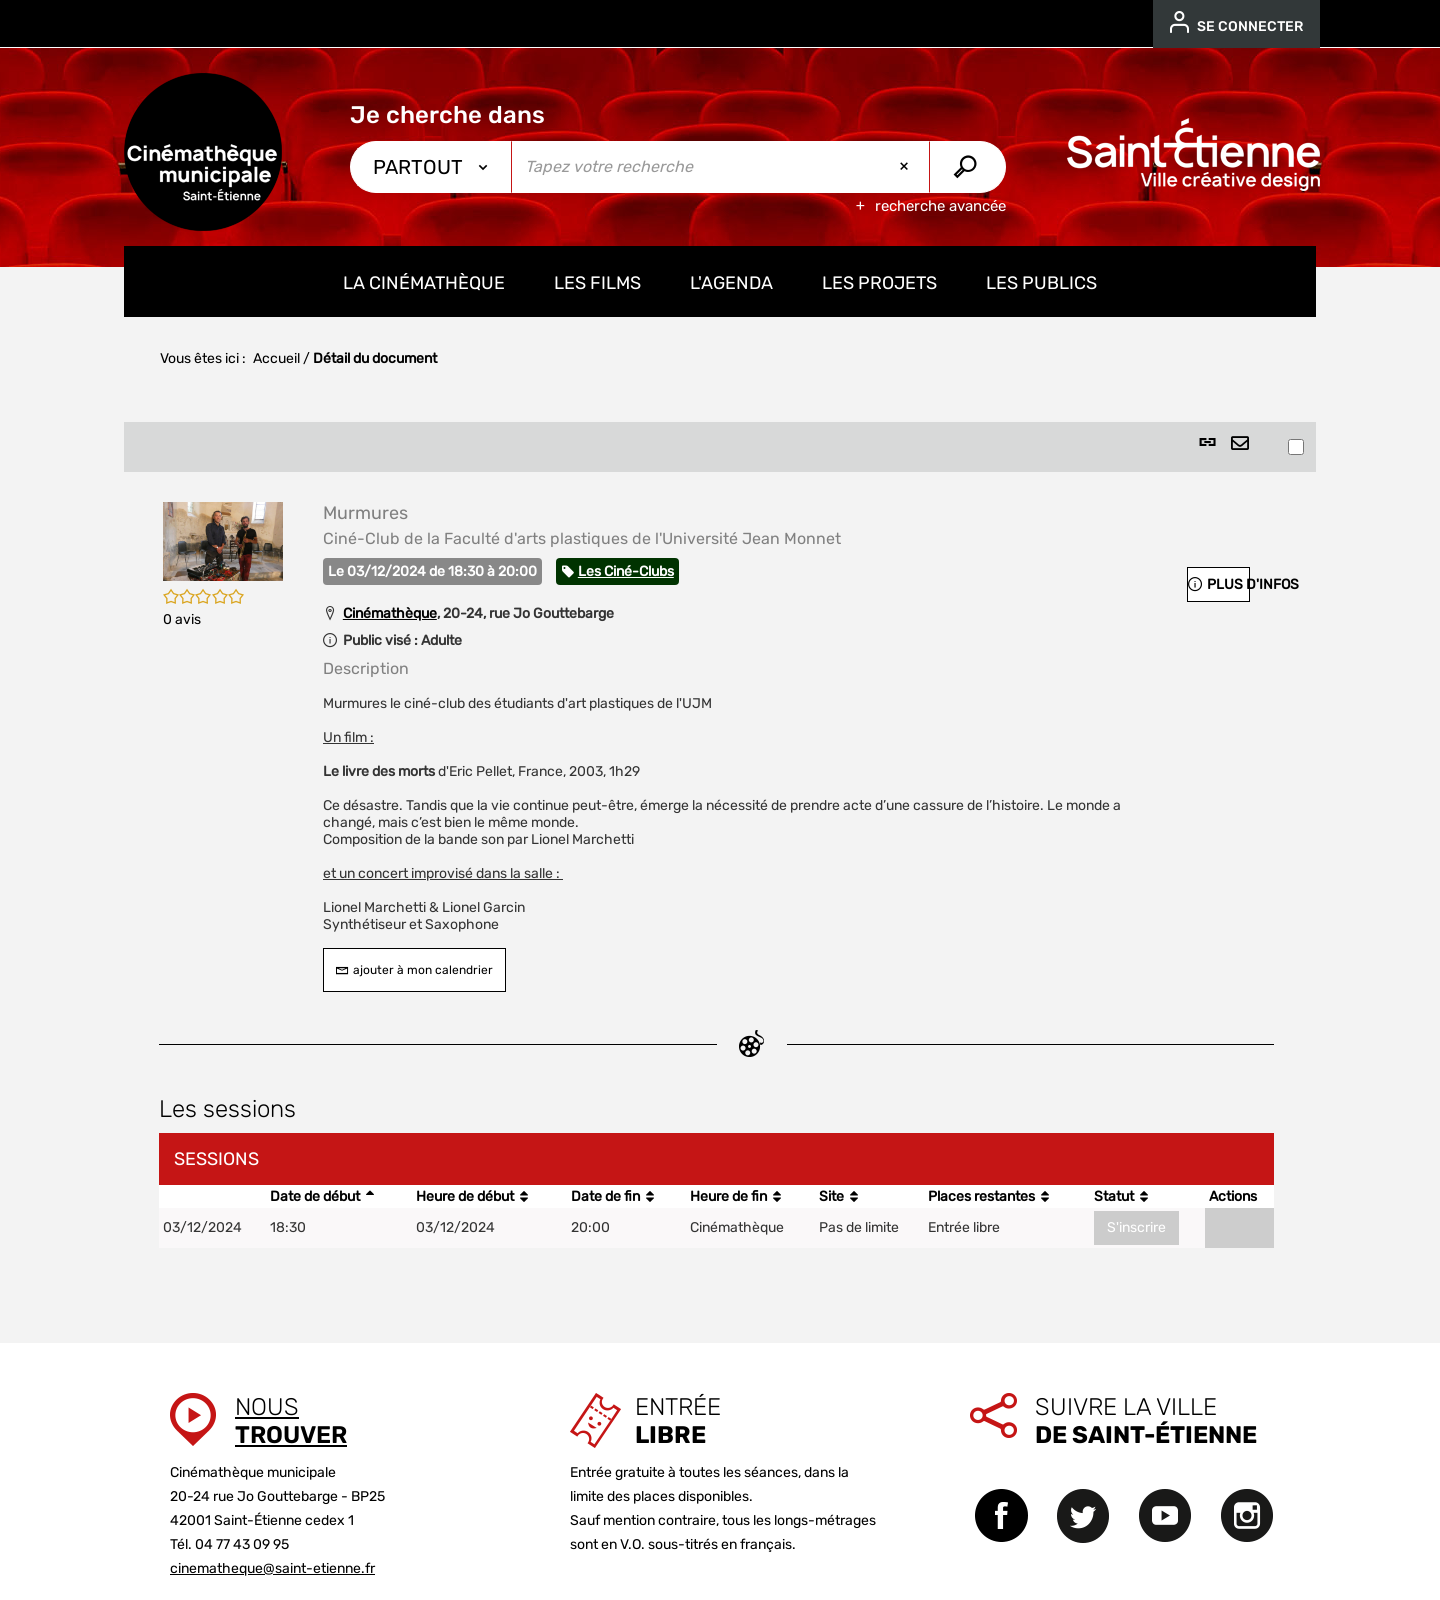  I want to click on [button], so click(223, 540).